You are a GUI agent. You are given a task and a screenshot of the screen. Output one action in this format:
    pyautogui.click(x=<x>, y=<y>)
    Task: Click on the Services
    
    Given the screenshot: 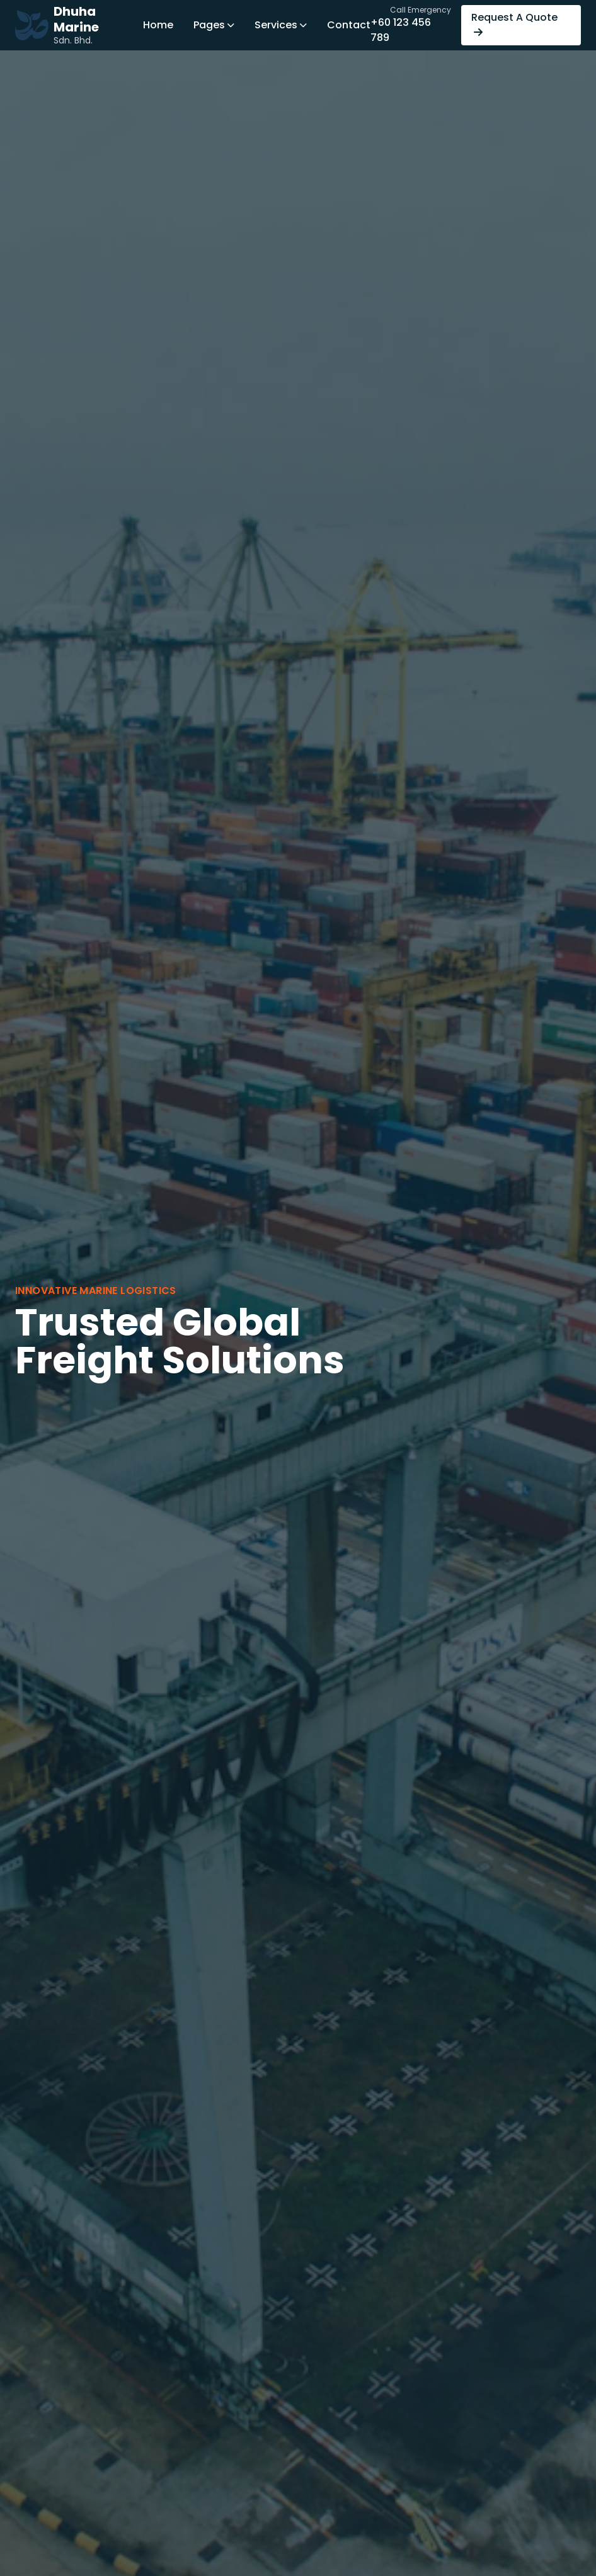 What is the action you would take?
    pyautogui.click(x=281, y=25)
    